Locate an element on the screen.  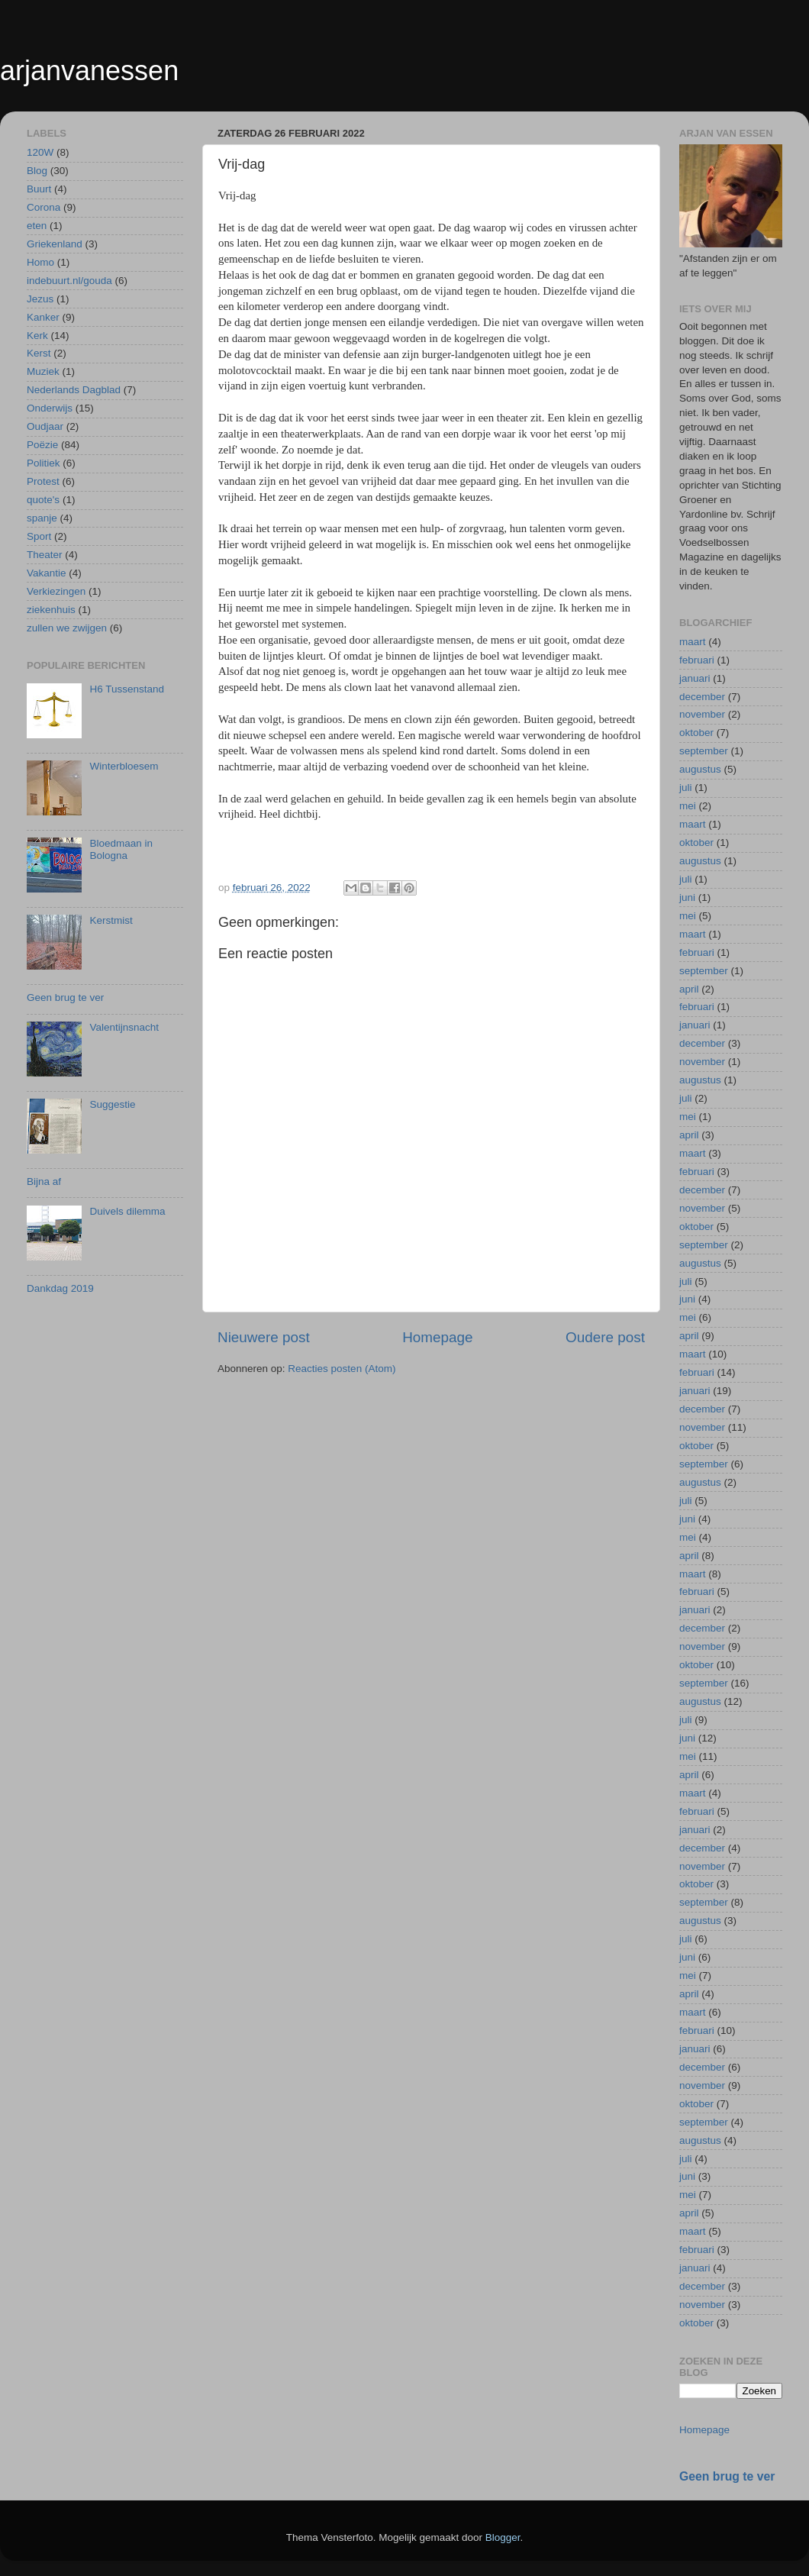
Nieuwere post is located at coordinates (264, 1337).